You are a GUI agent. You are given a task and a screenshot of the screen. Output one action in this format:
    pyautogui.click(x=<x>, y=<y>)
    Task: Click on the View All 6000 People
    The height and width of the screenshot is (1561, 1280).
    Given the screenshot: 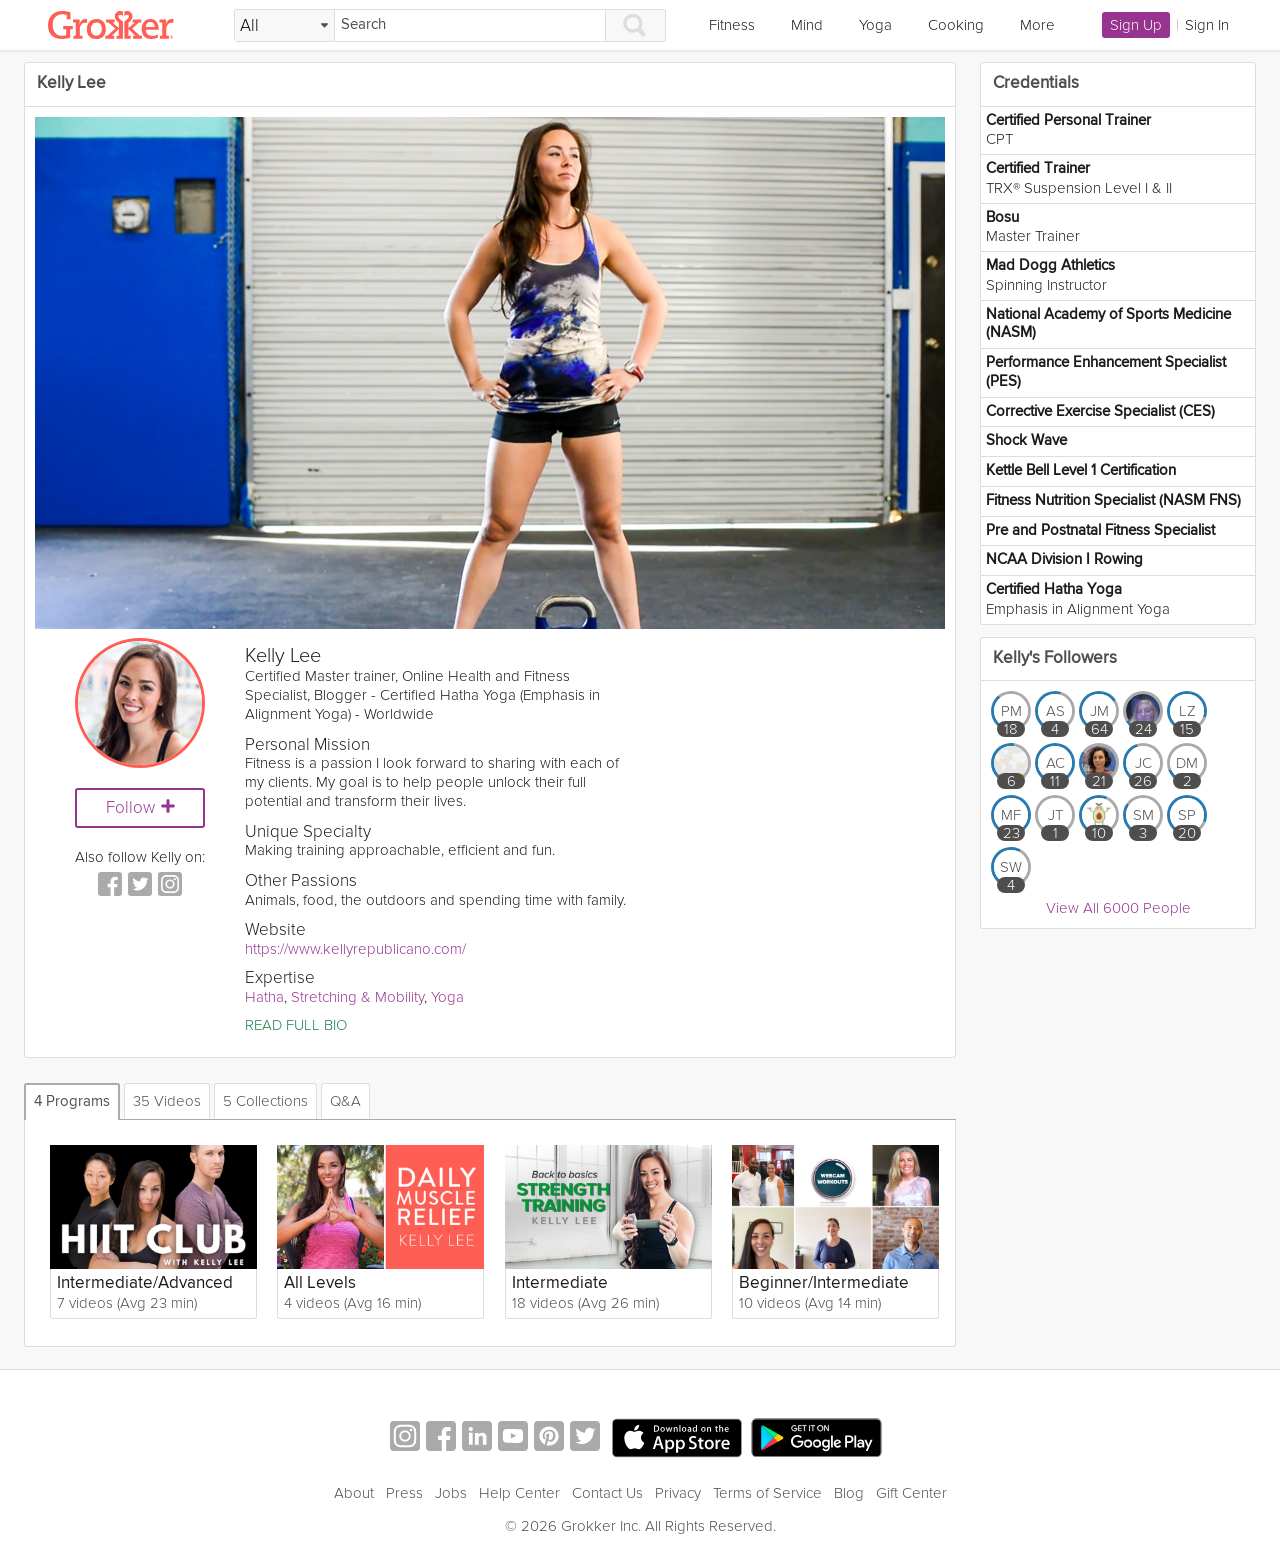 What is the action you would take?
    pyautogui.click(x=1118, y=908)
    